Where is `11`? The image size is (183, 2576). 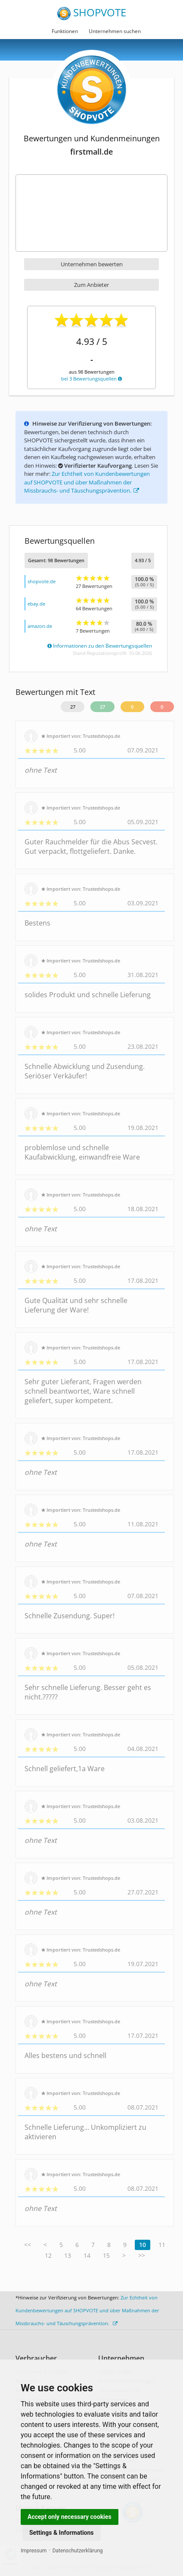
11 is located at coordinates (161, 2245).